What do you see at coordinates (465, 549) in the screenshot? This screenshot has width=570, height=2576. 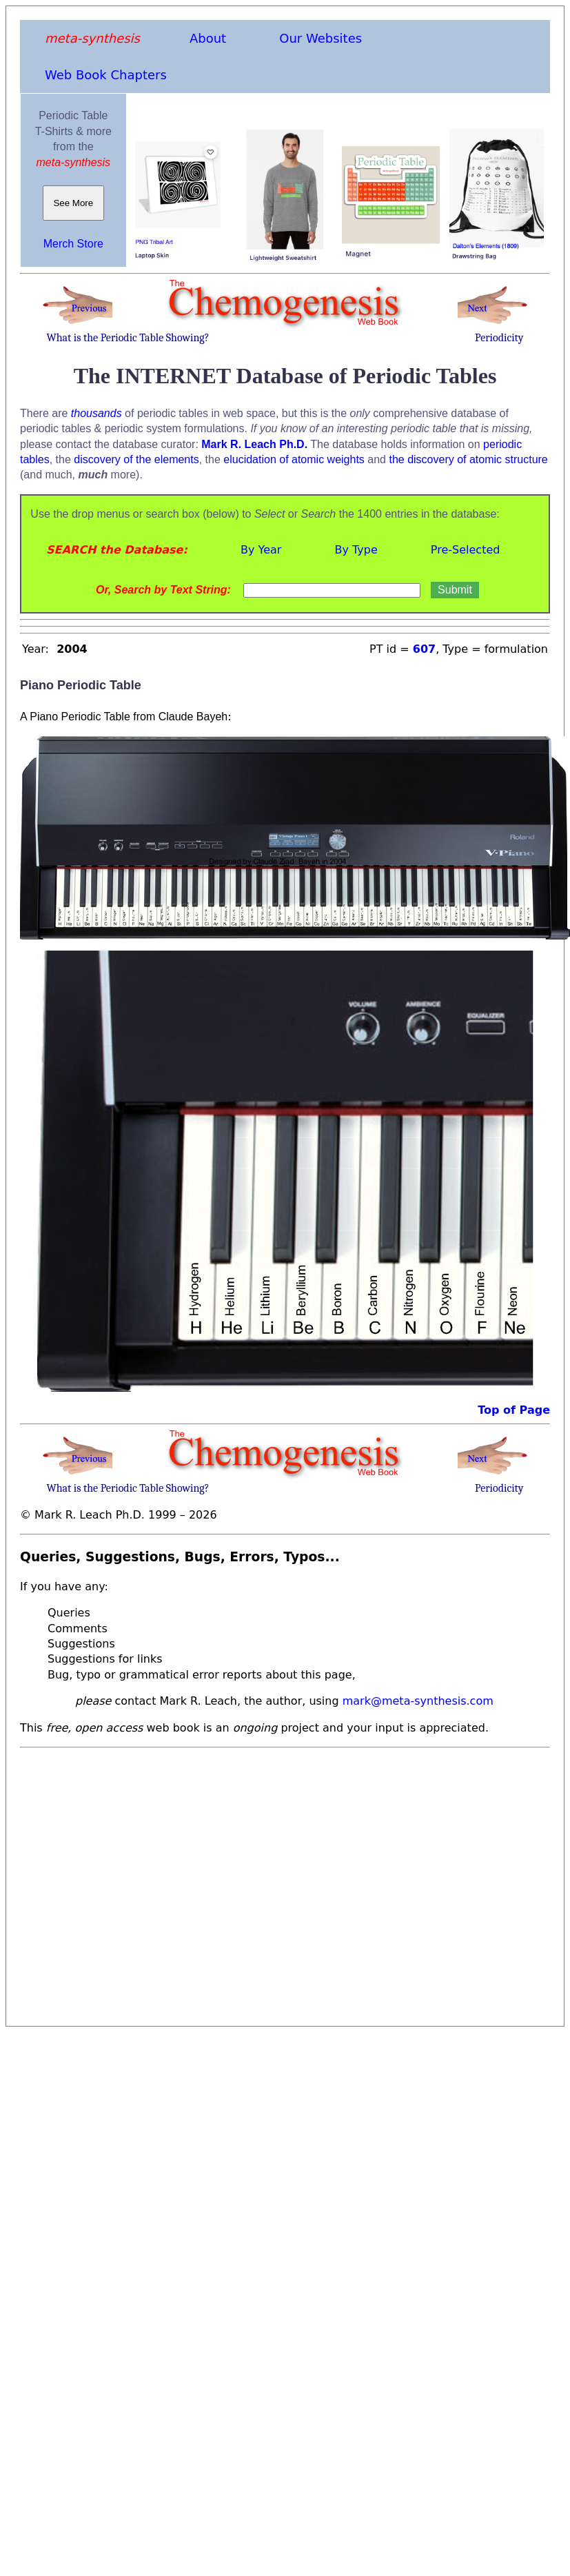 I see `Pre-Selected` at bounding box center [465, 549].